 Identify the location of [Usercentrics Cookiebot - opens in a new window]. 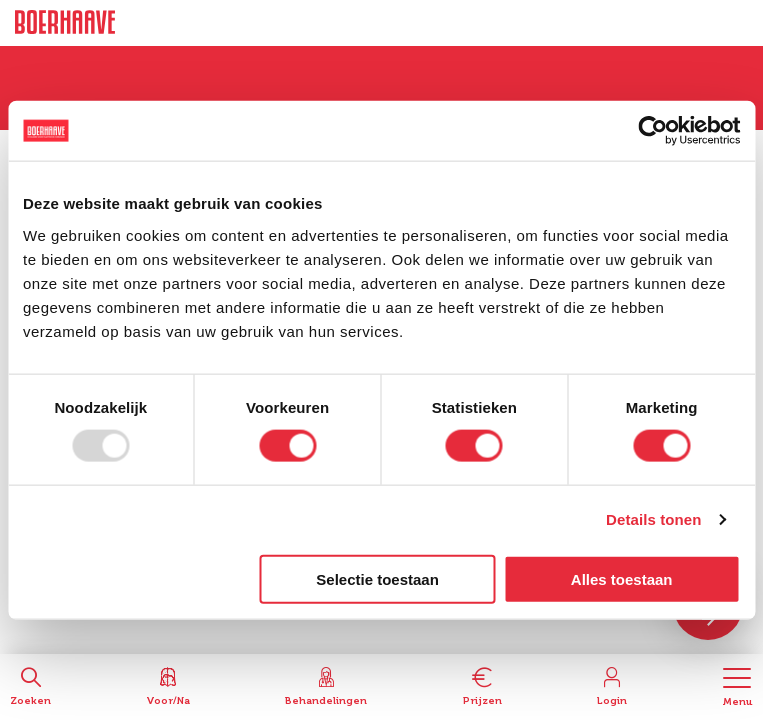
(652, 131).